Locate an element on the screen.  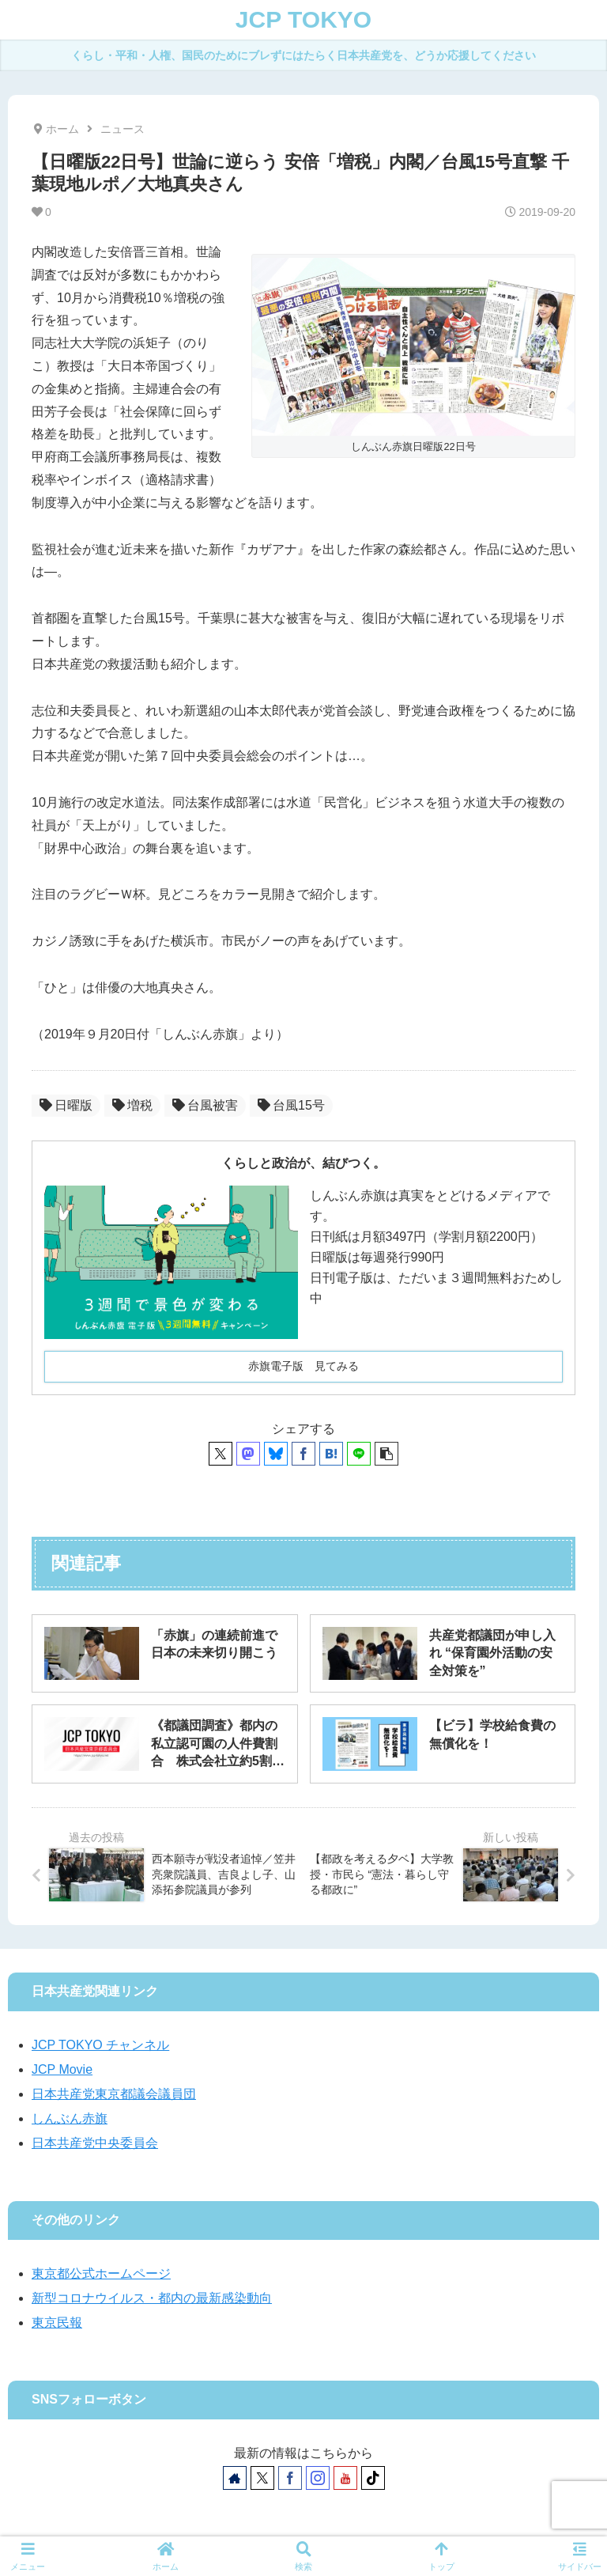
台風15号 is located at coordinates (291, 1105).